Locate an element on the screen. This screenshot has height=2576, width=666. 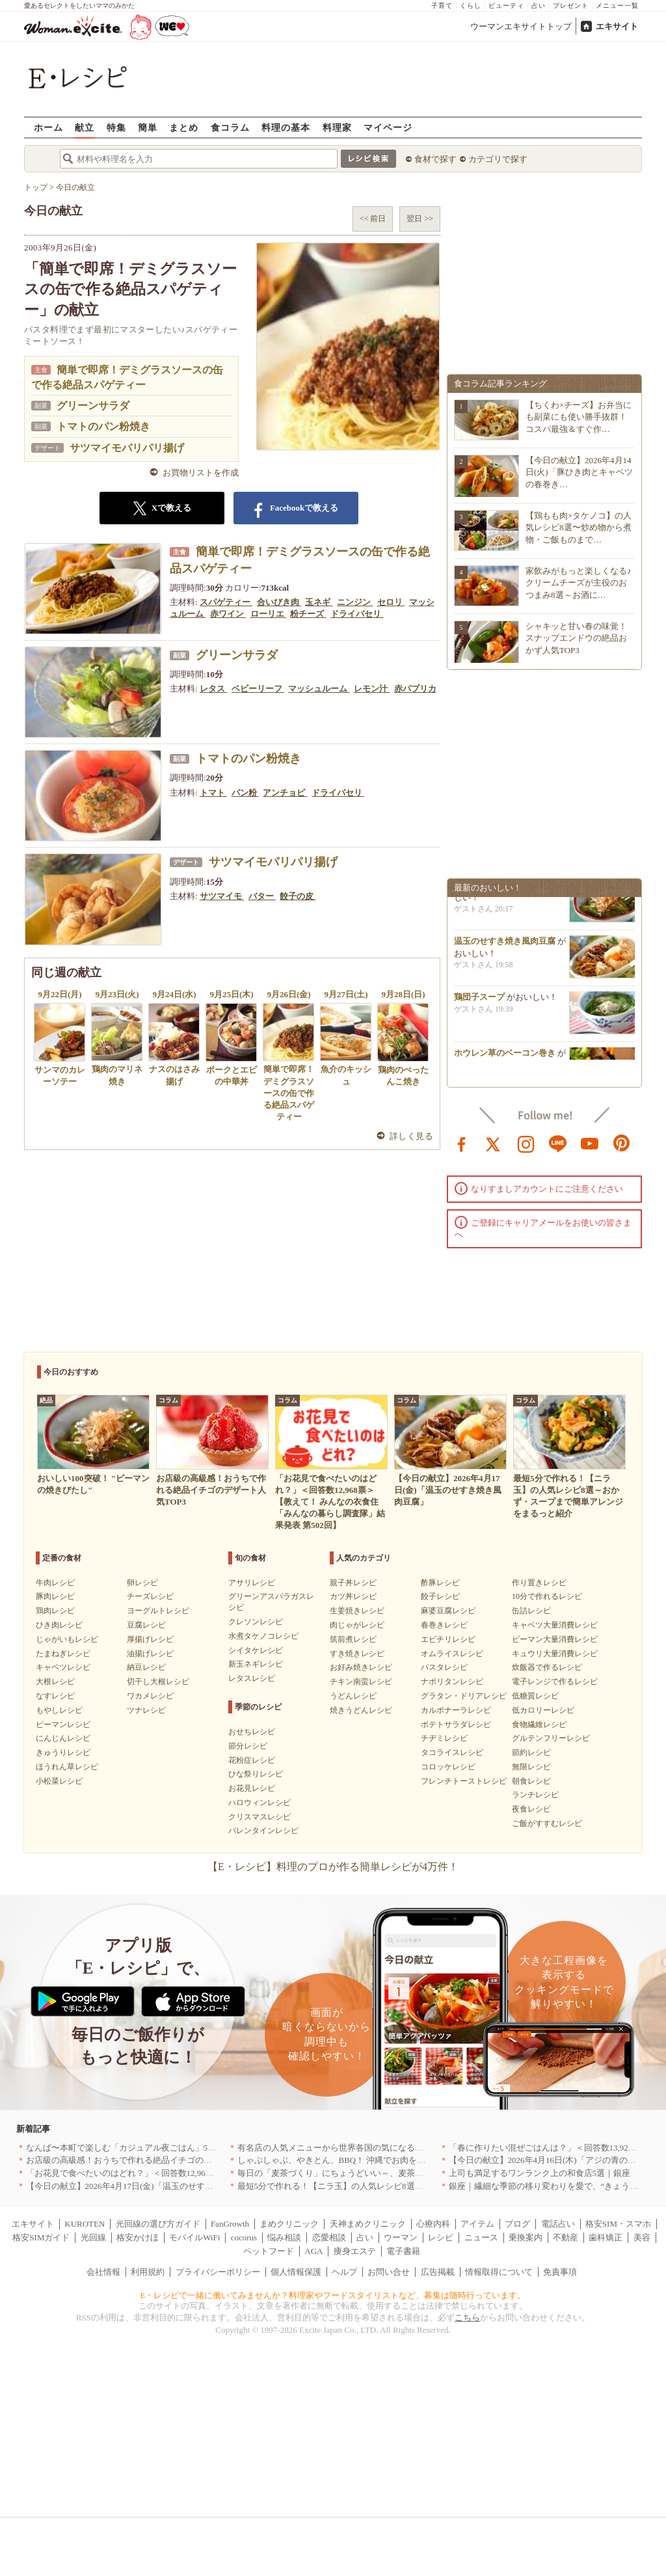
格安かけほ is located at coordinates (137, 2237).